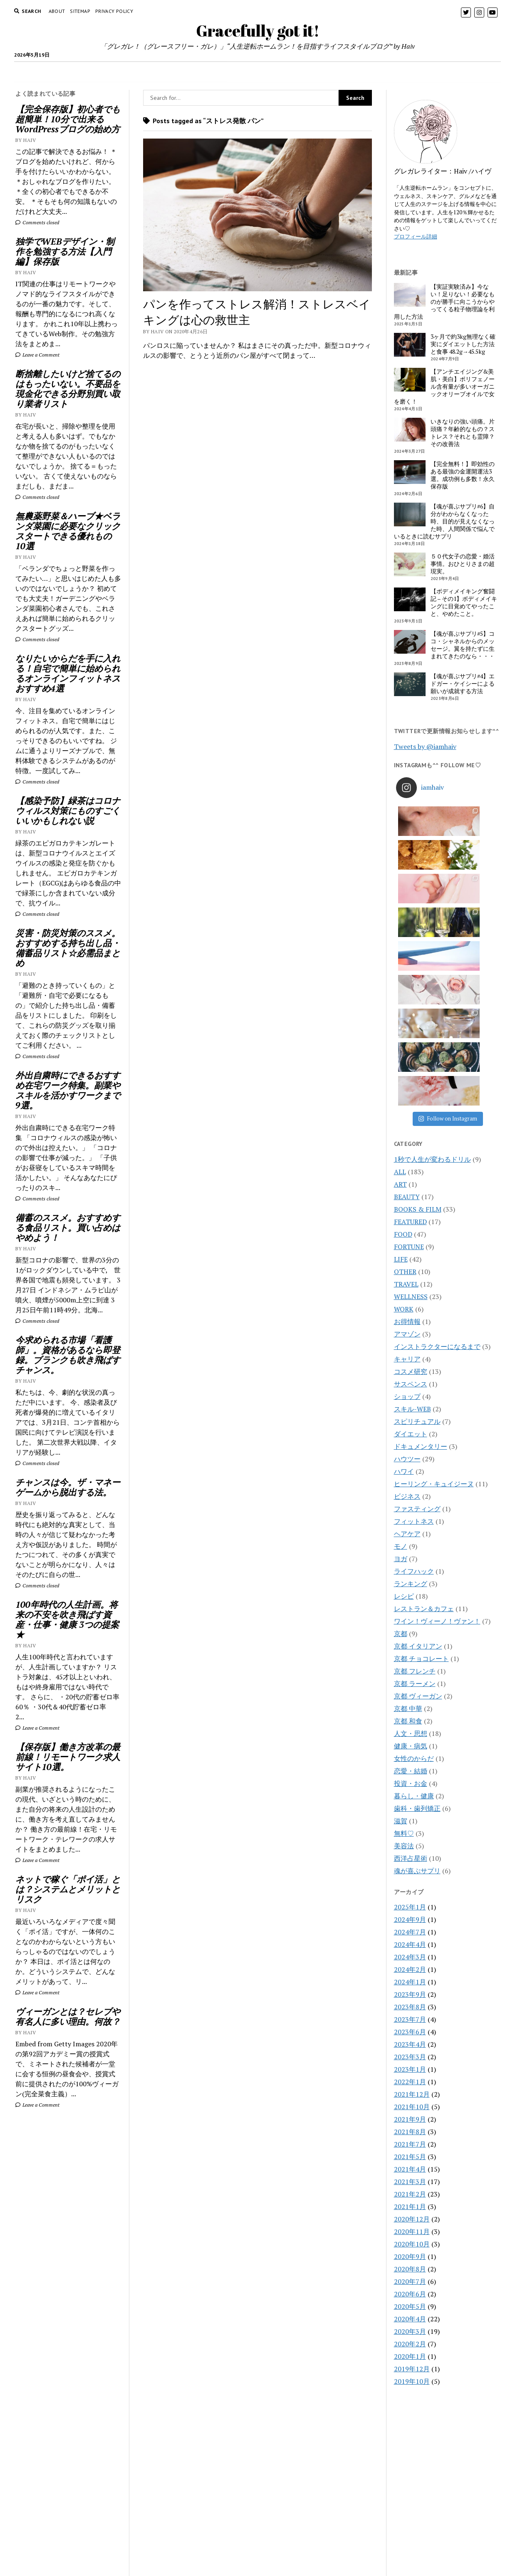 Image resolution: width=515 pixels, height=2576 pixels. What do you see at coordinates (57, 11) in the screenshot?
I see `About` at bounding box center [57, 11].